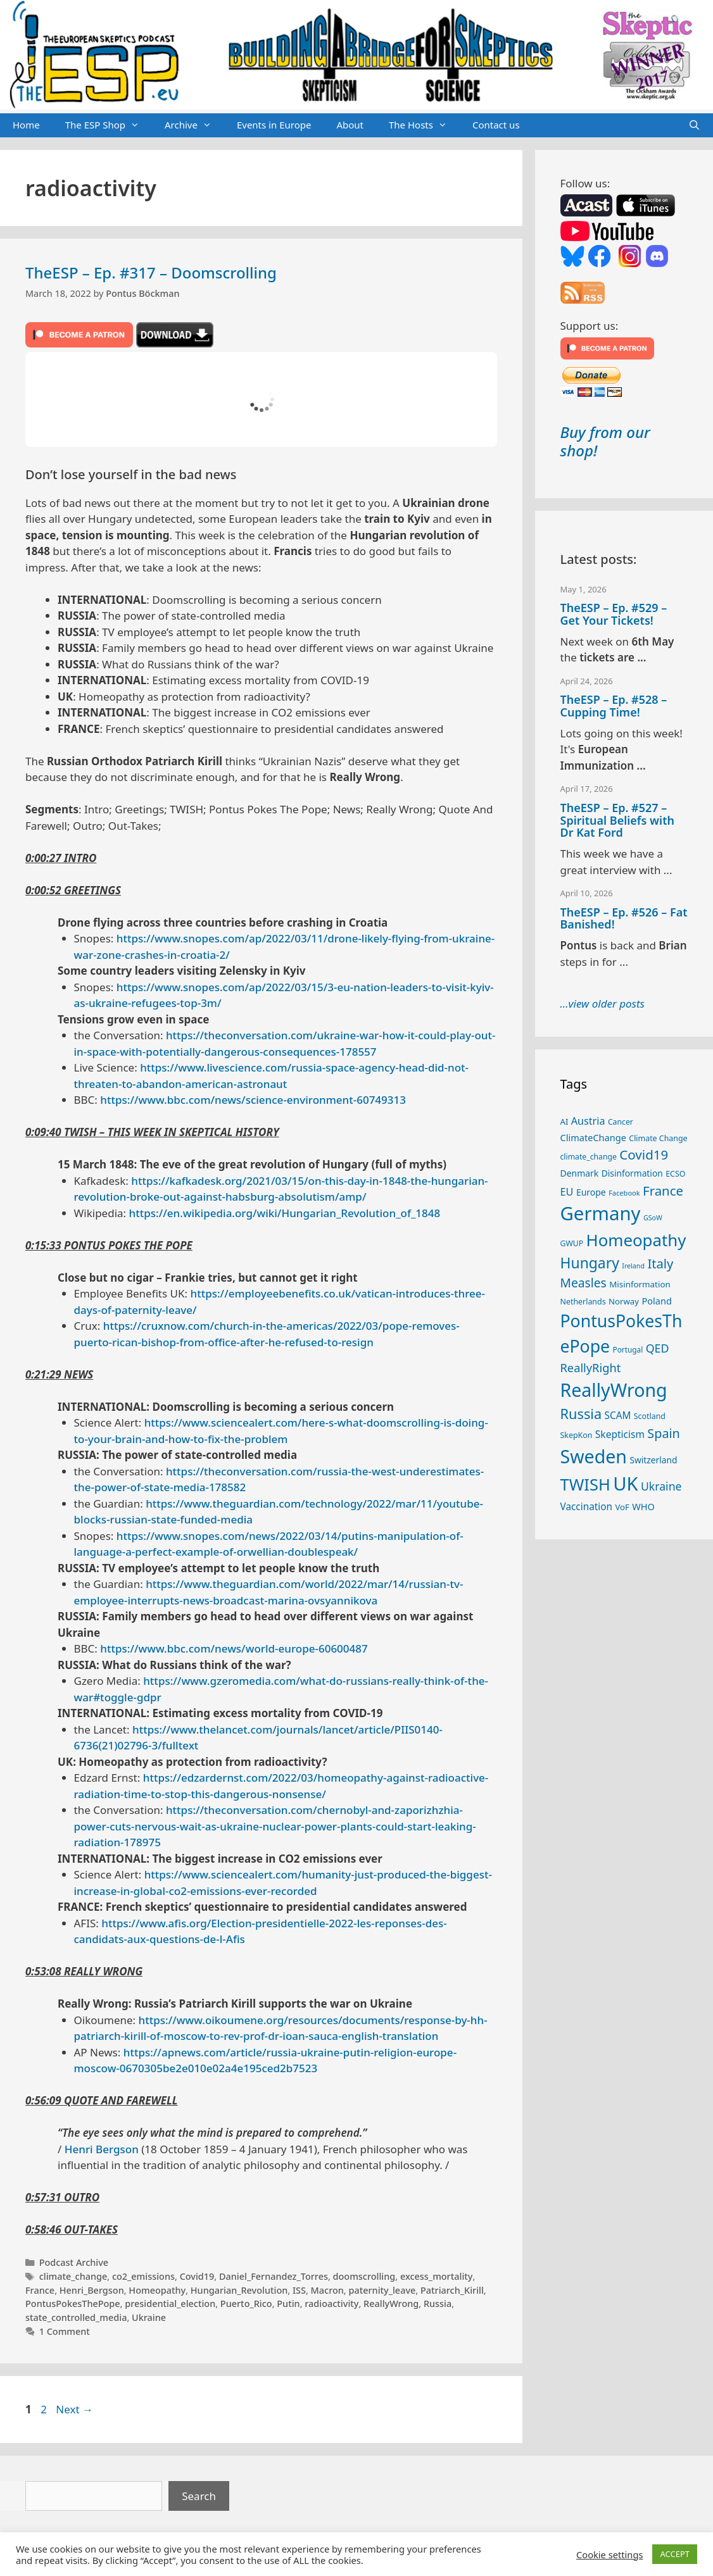 This screenshot has width=713, height=2576. I want to click on Skepticism [Skepticism (36 items)], so click(620, 1434).